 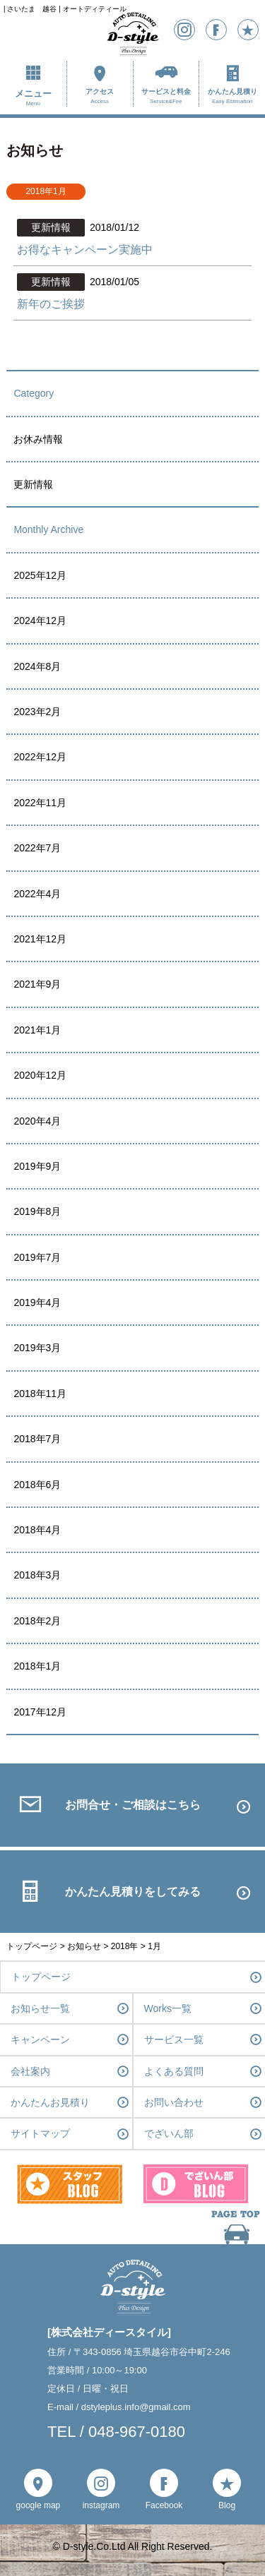 What do you see at coordinates (101, 2505) in the screenshot?
I see `instagram` at bounding box center [101, 2505].